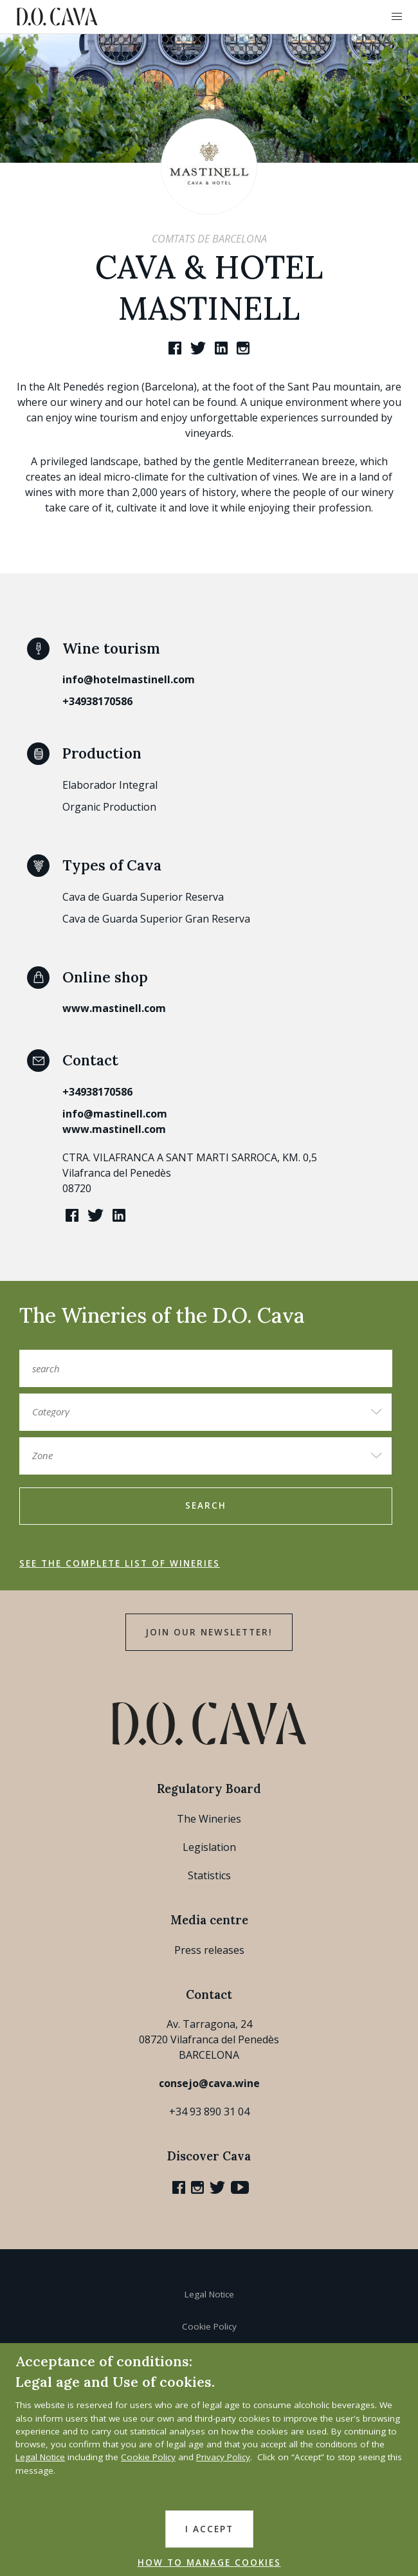 This screenshot has height=2576, width=418. I want to click on [button], so click(396, 16).